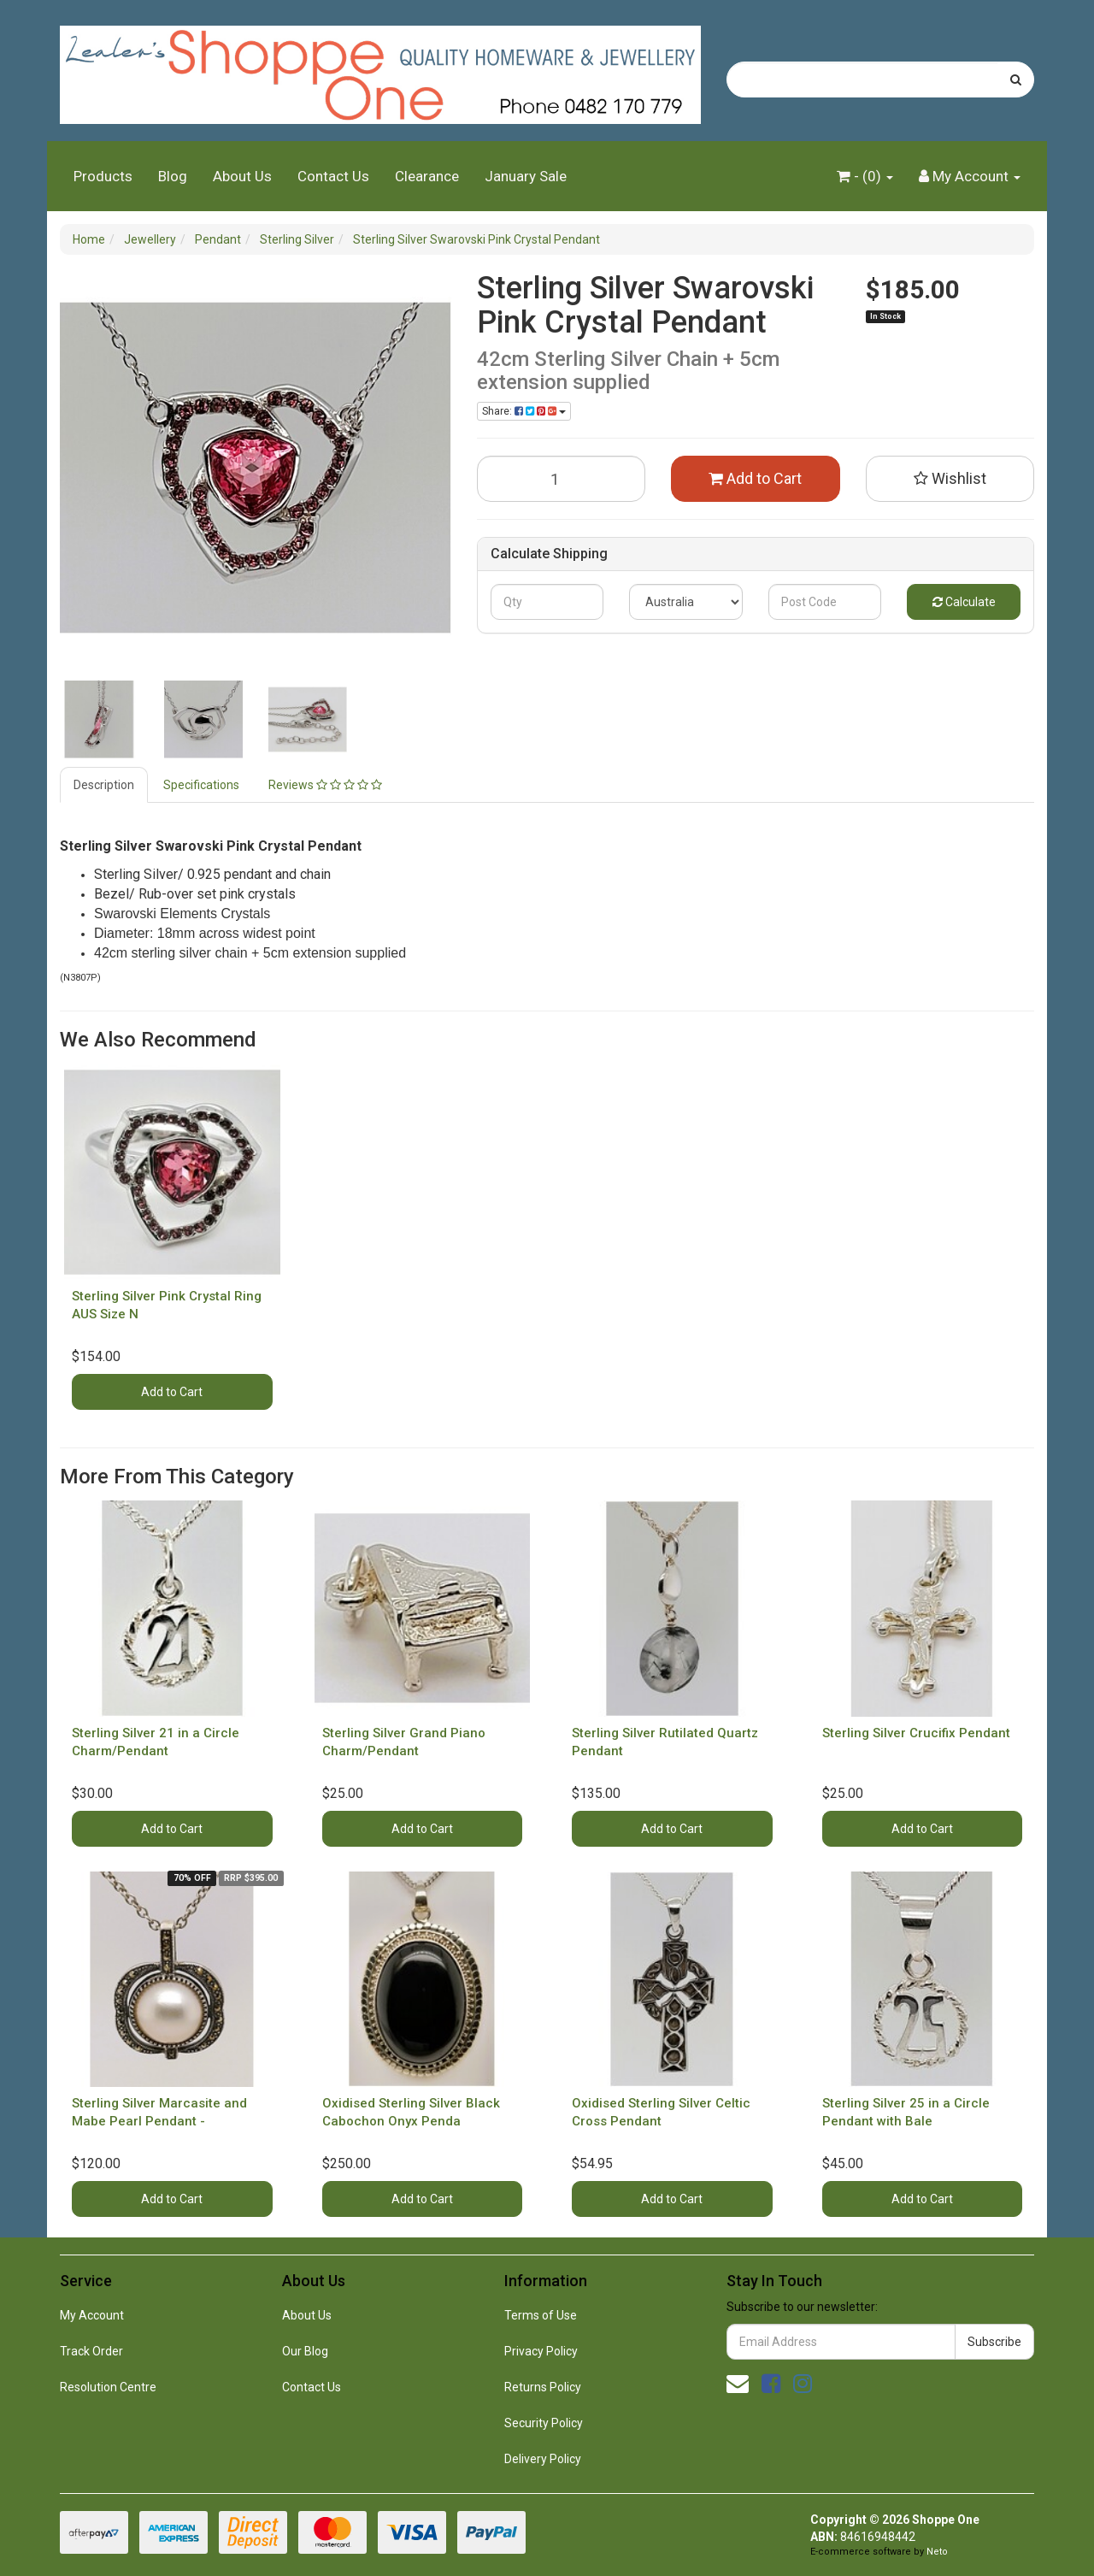 This screenshot has width=1094, height=2576. I want to click on Sterling Silver Crucifix Pendant, so click(916, 1733).